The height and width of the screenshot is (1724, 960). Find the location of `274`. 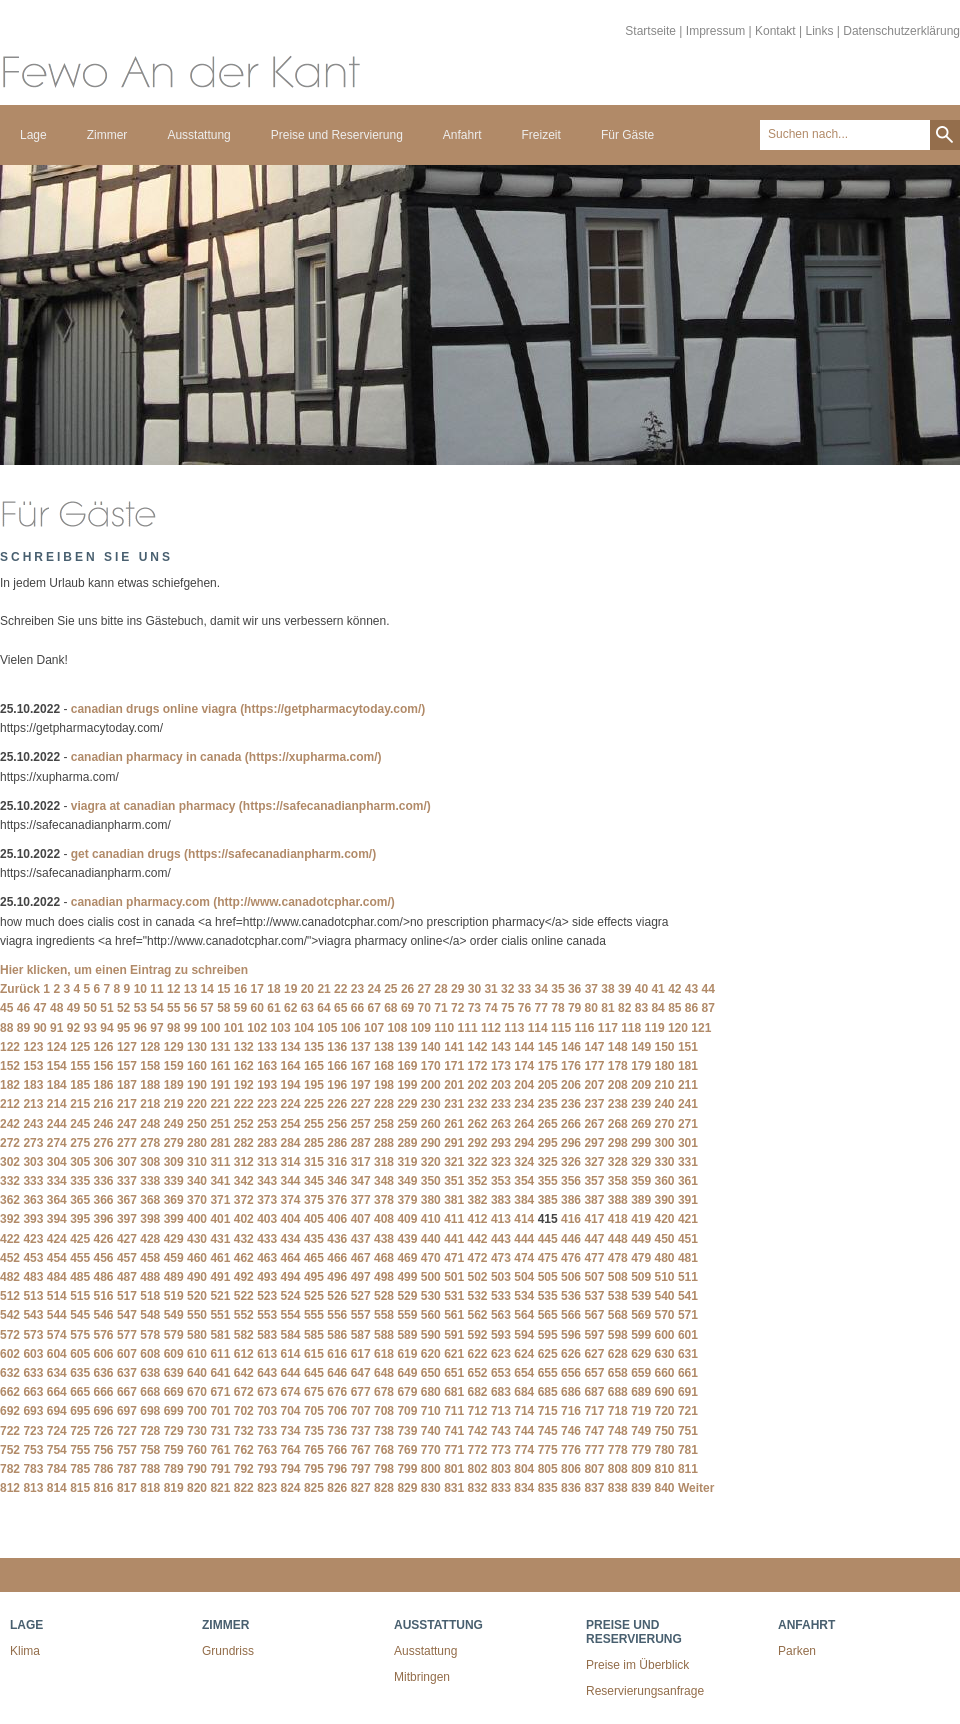

274 is located at coordinates (57, 1143).